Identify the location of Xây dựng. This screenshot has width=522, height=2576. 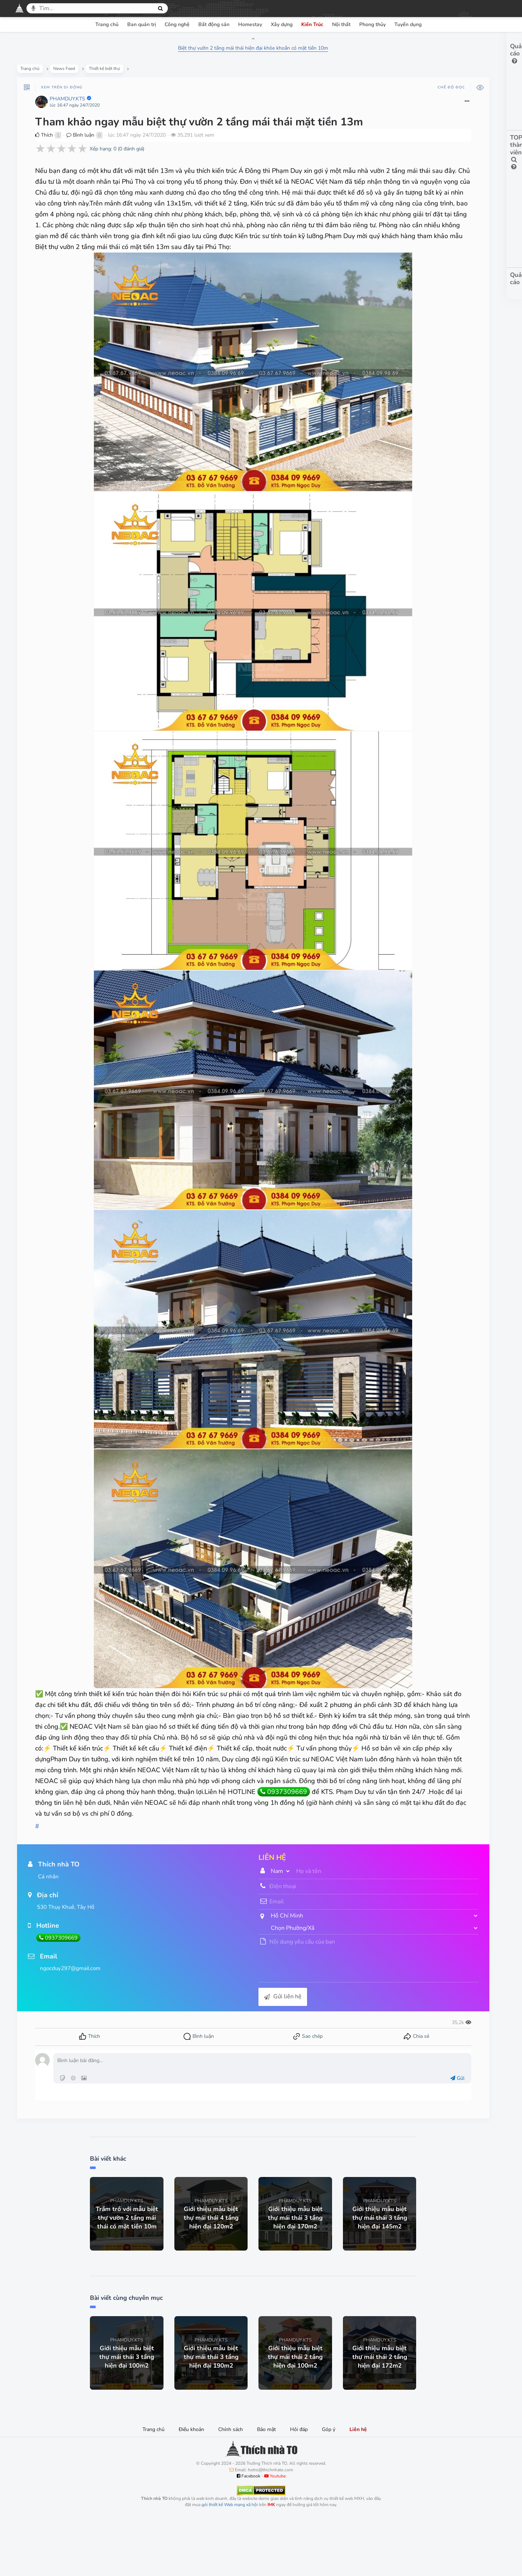
(282, 24).